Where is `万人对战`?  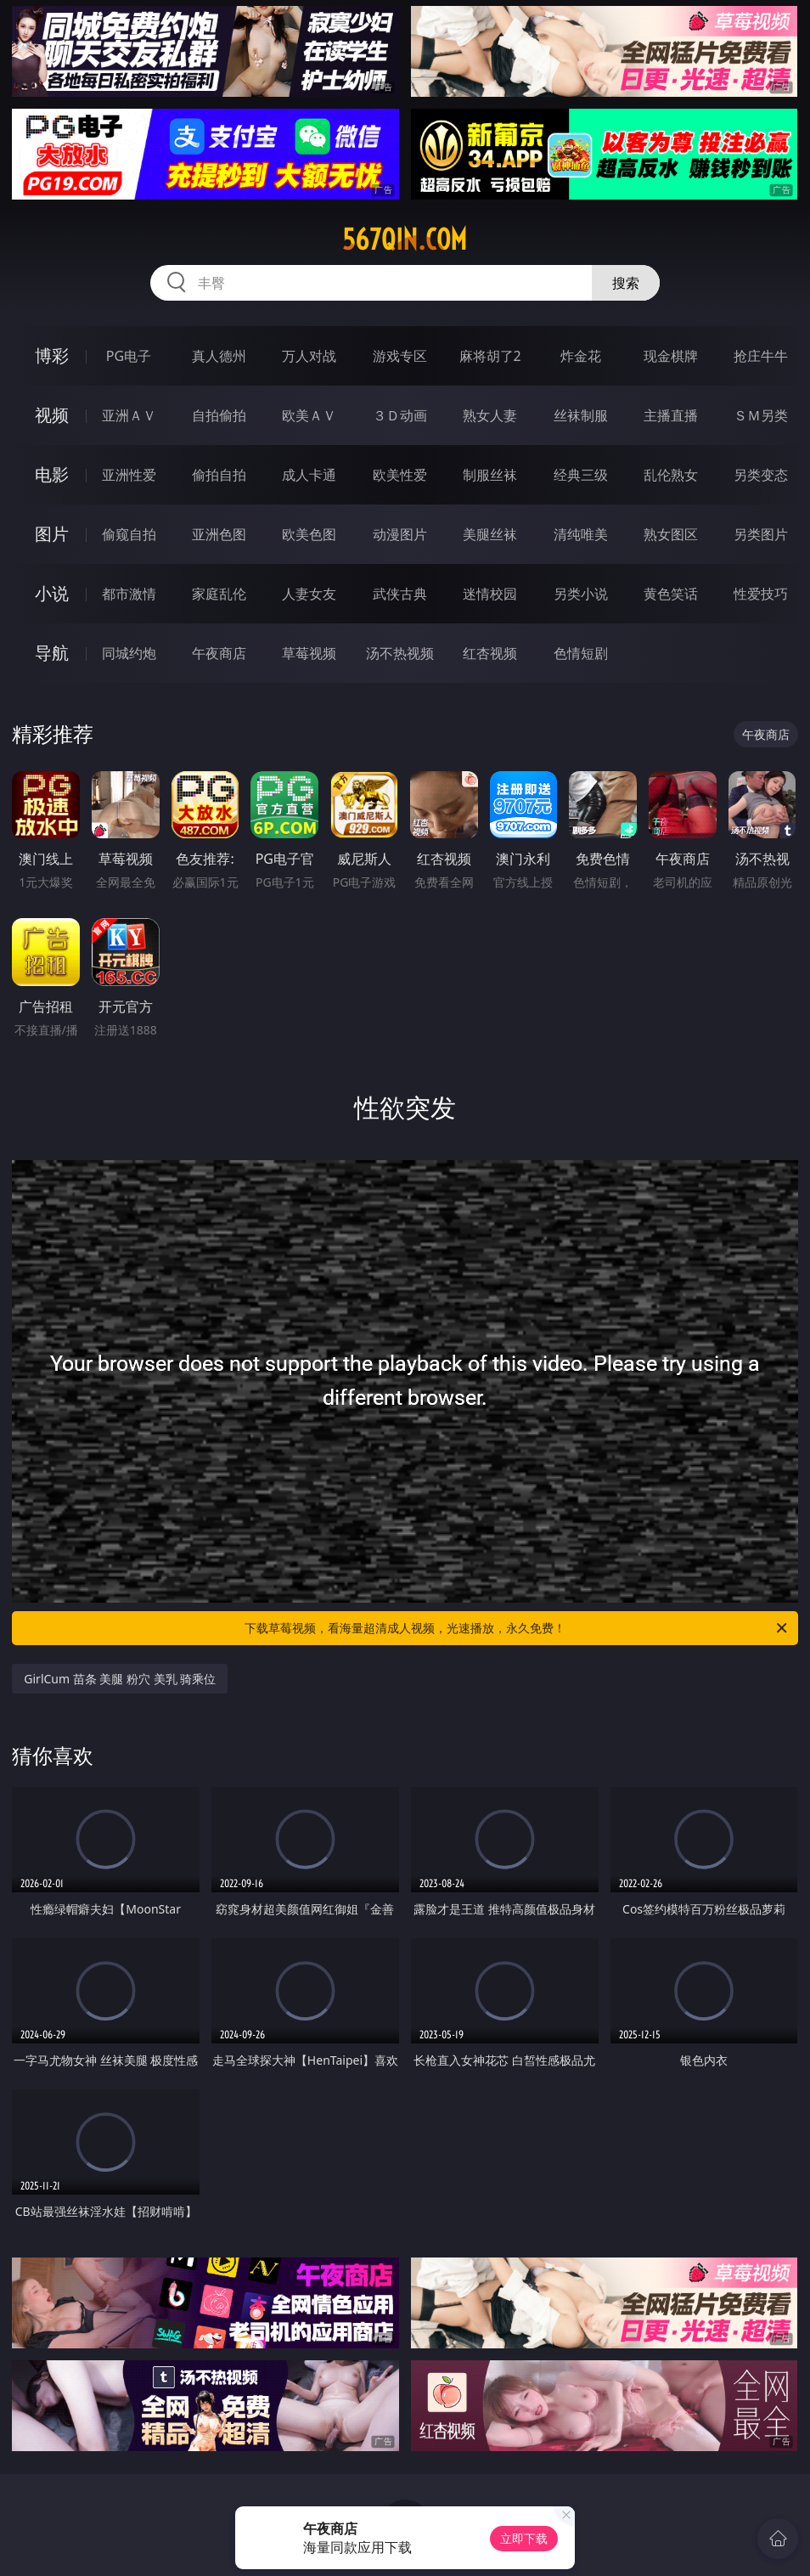 万人对战 is located at coordinates (309, 356).